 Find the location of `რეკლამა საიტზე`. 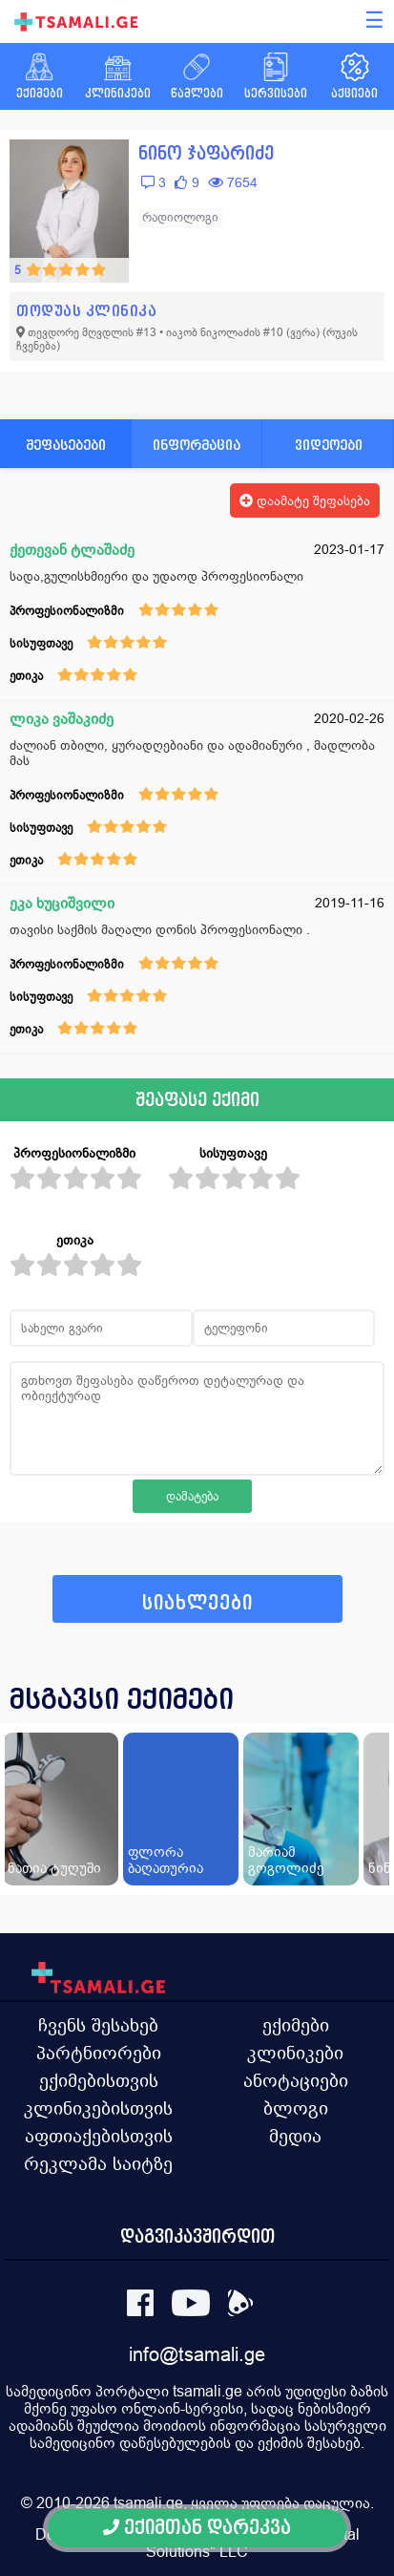

რეკლამა საიტზე is located at coordinates (98, 2163).